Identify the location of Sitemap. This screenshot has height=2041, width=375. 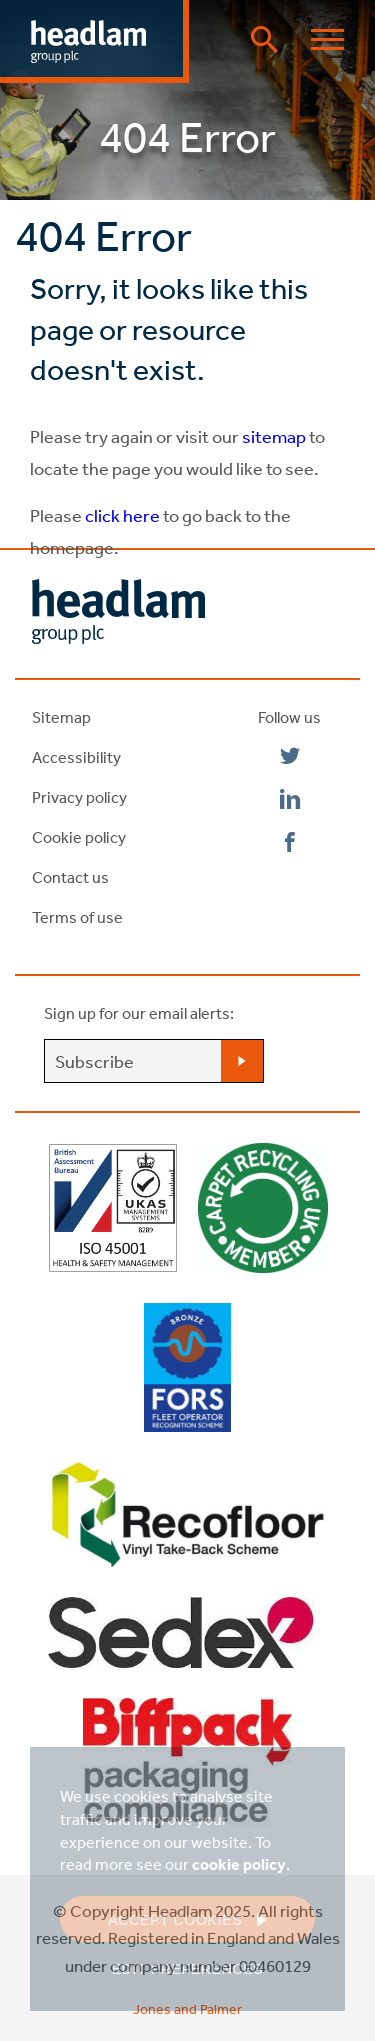
(61, 717).